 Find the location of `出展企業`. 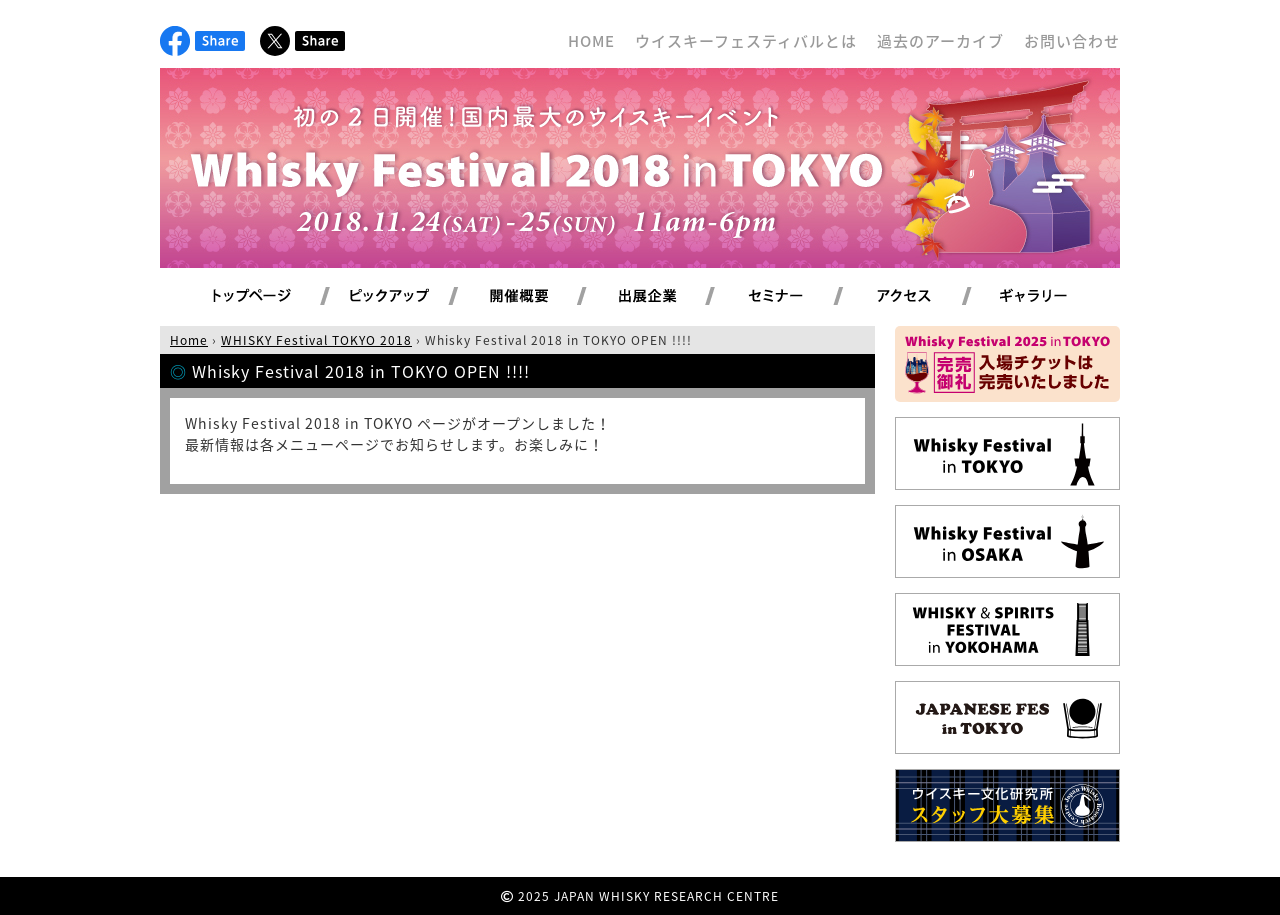

出展企業 is located at coordinates (671, 297).